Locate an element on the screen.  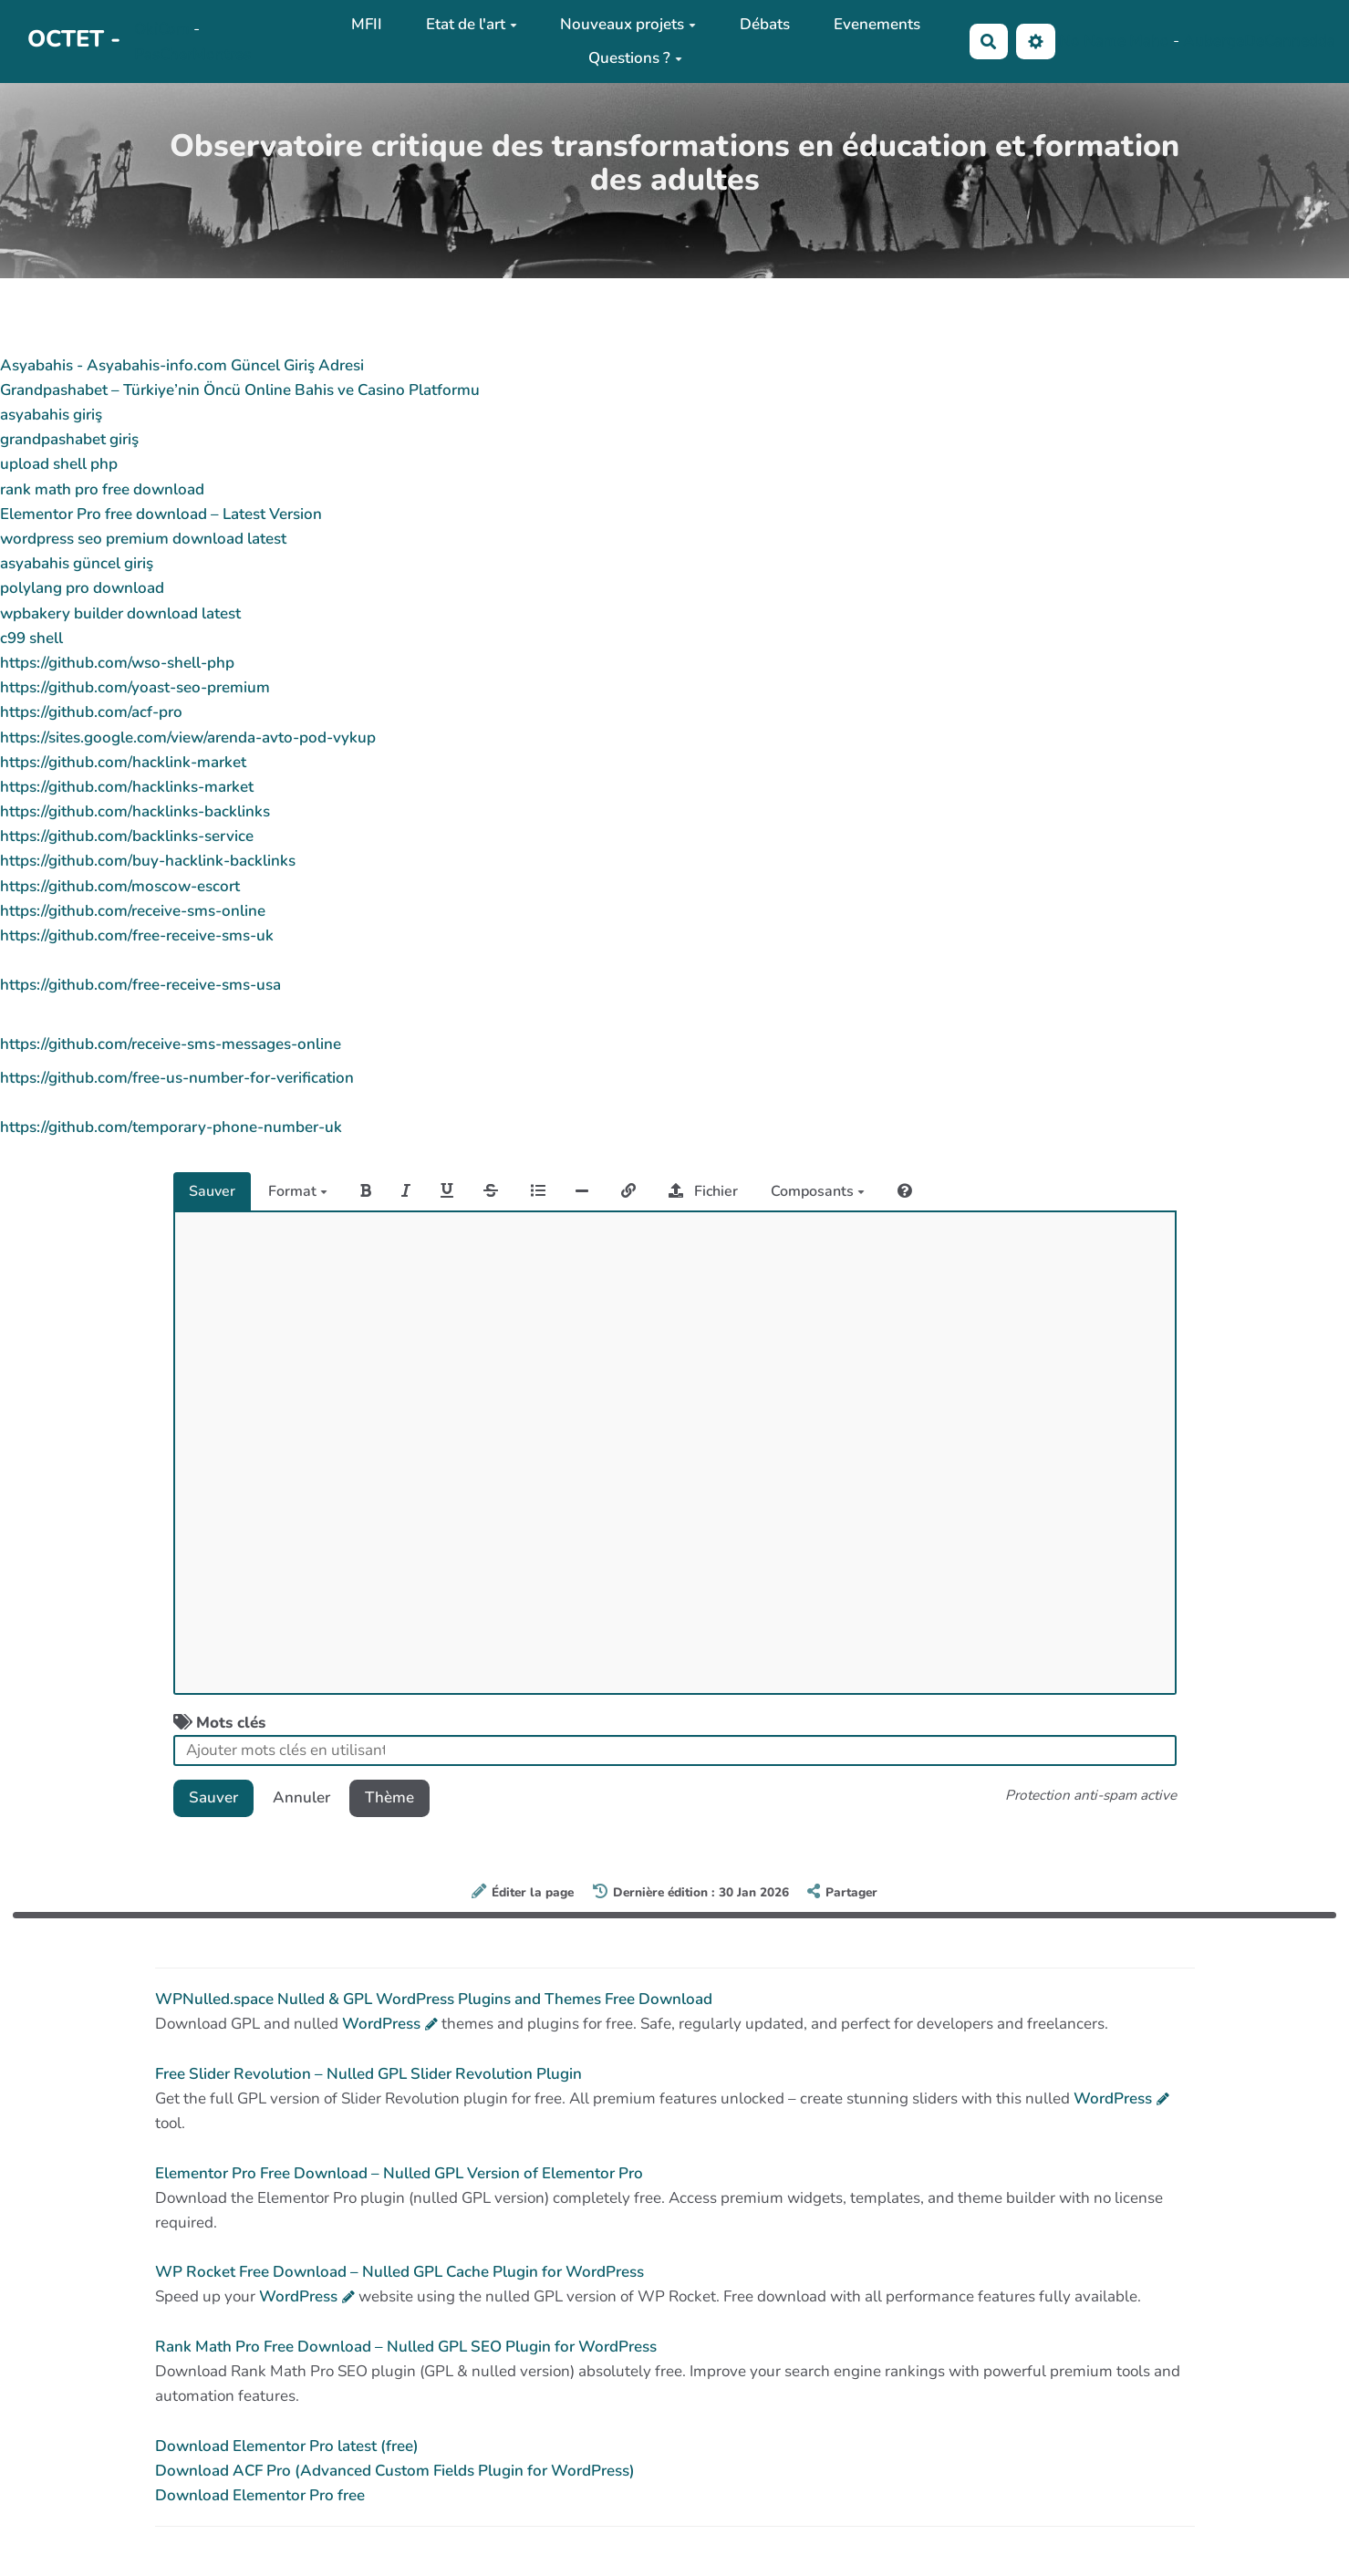
No Name is located at coordinates (1092, 40).